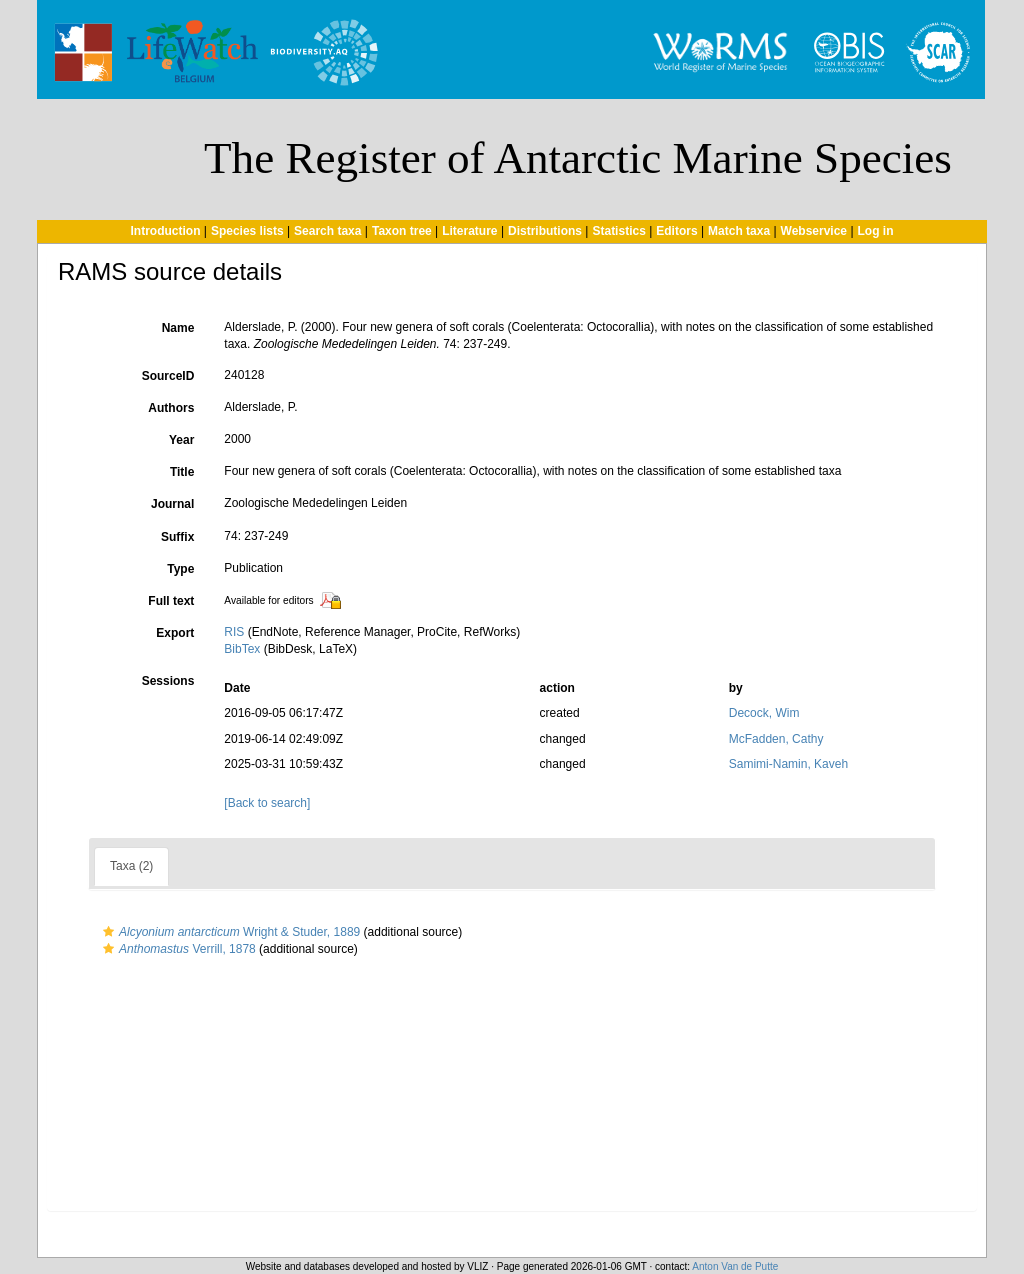  Describe the element at coordinates (618, 231) in the screenshot. I see `Statistics` at that location.